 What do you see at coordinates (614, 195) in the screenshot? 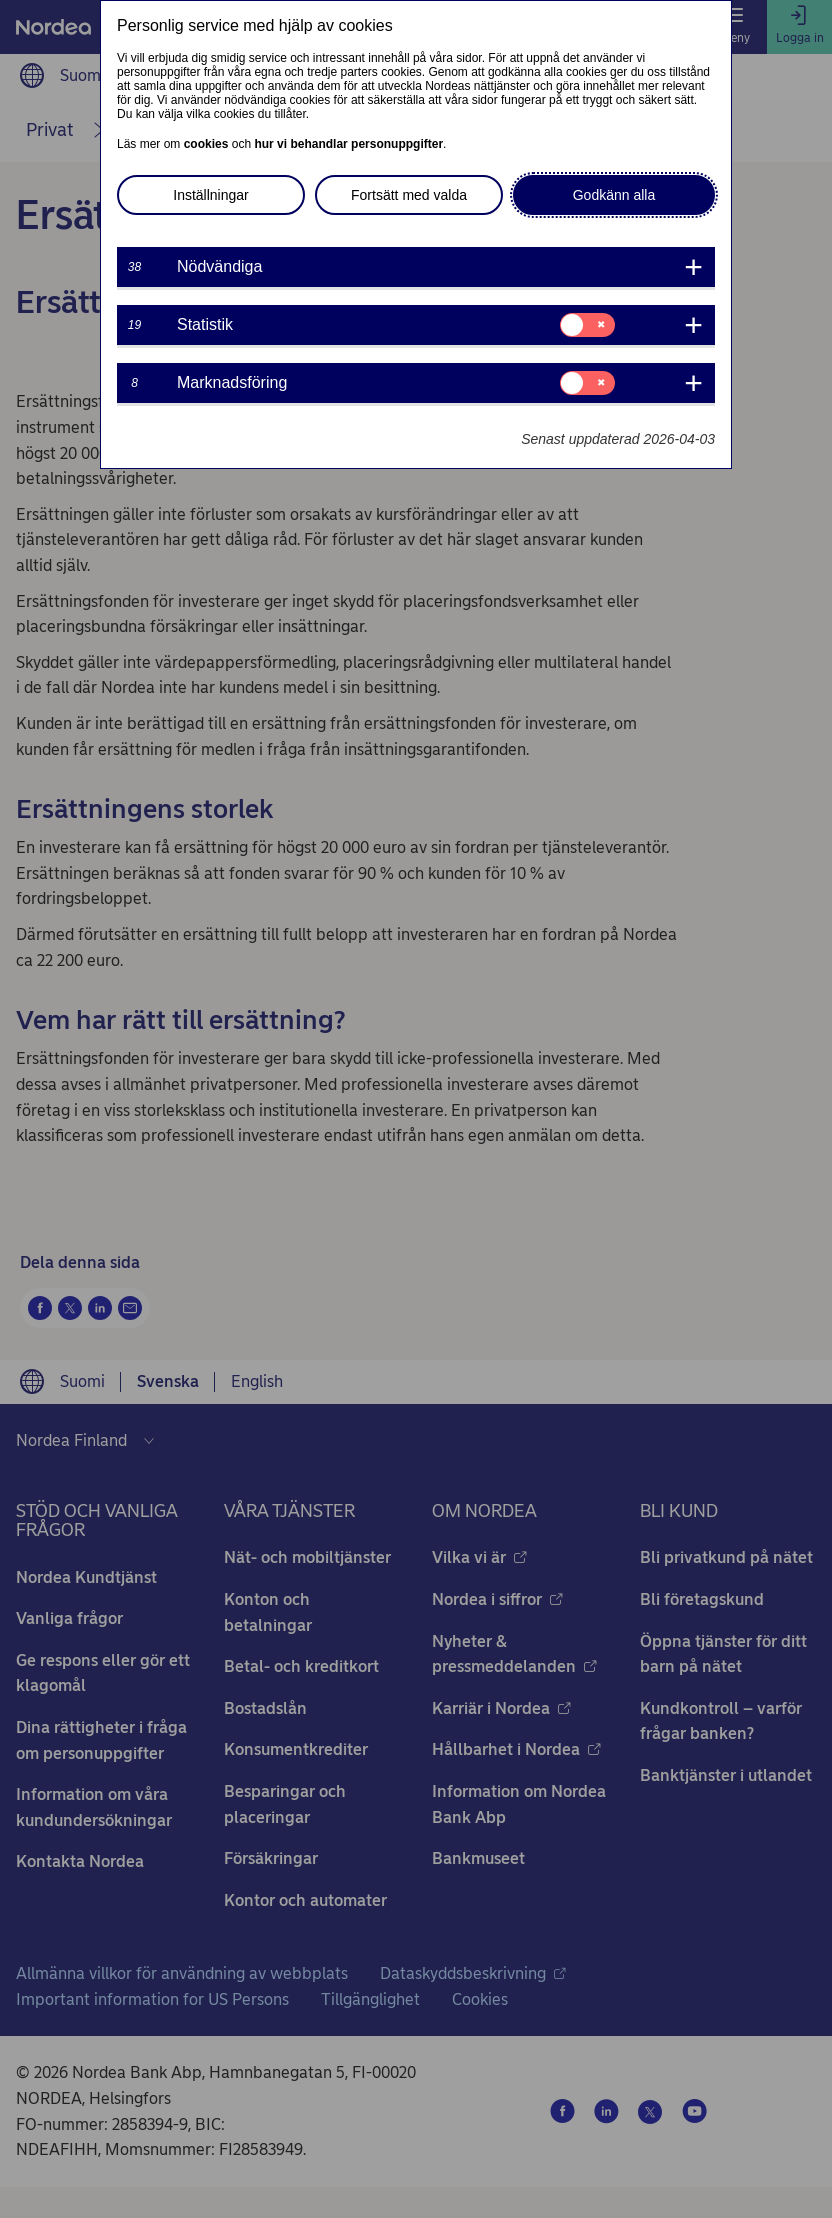
I see `Godkänn alla [button]` at bounding box center [614, 195].